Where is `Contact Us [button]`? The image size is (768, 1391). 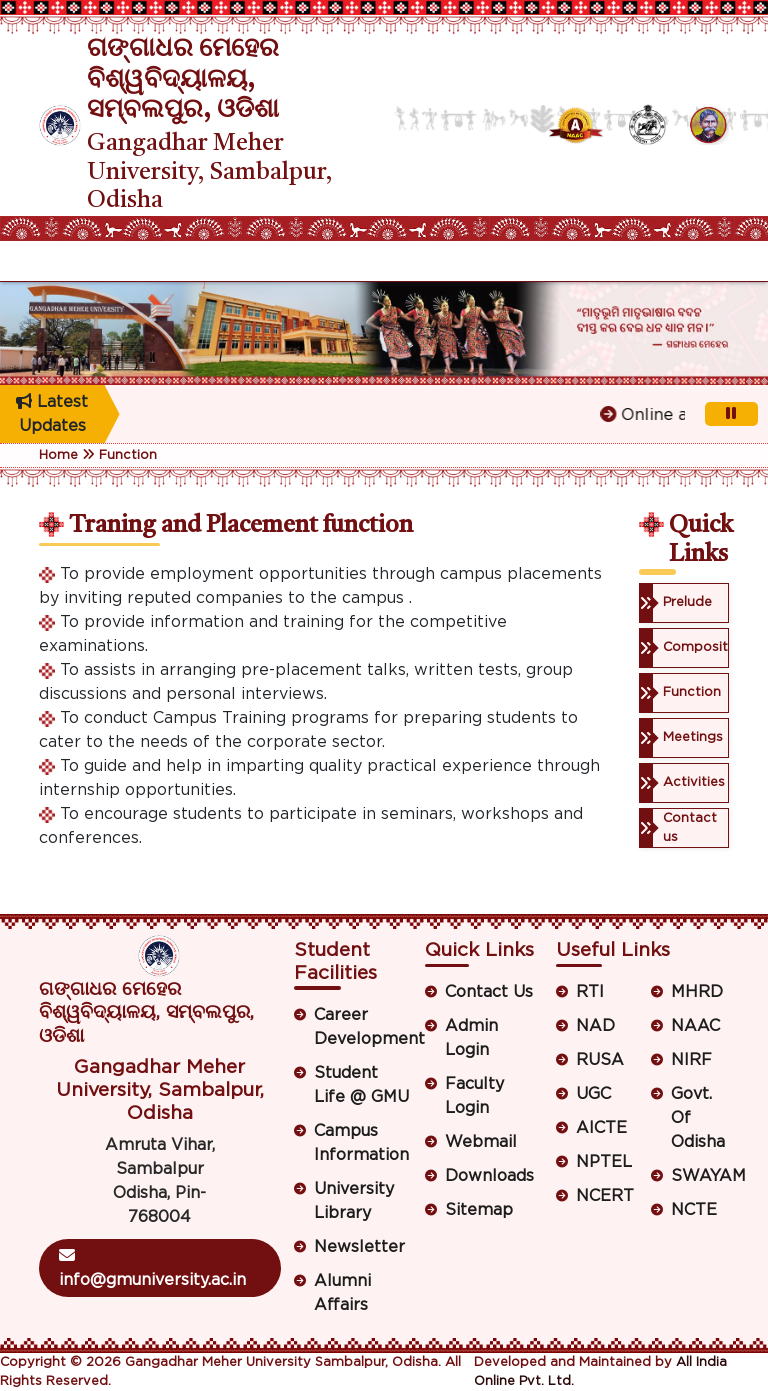 Contact Us [button] is located at coordinates (489, 992).